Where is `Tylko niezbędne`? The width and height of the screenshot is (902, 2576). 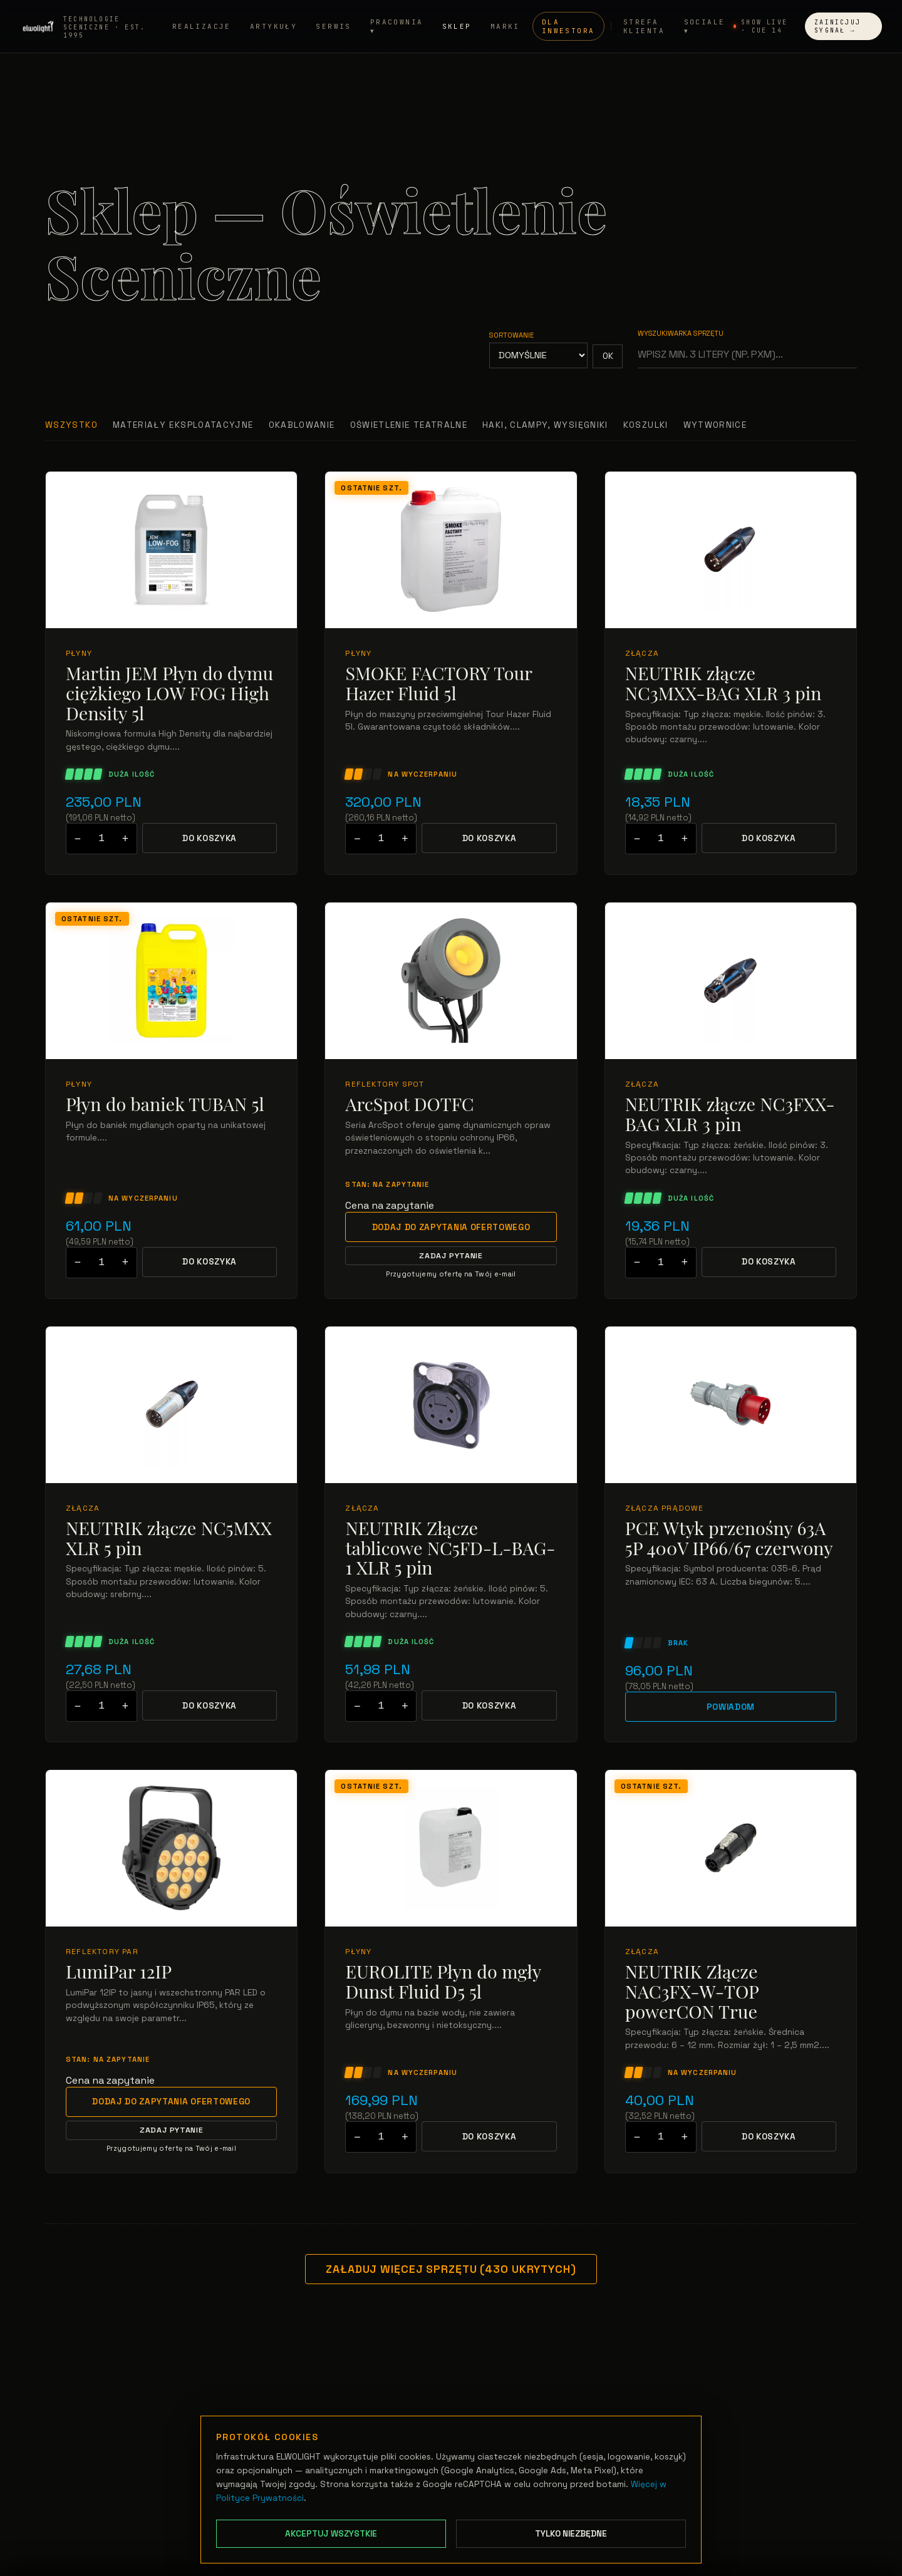 Tylko niezbędne is located at coordinates (571, 2533).